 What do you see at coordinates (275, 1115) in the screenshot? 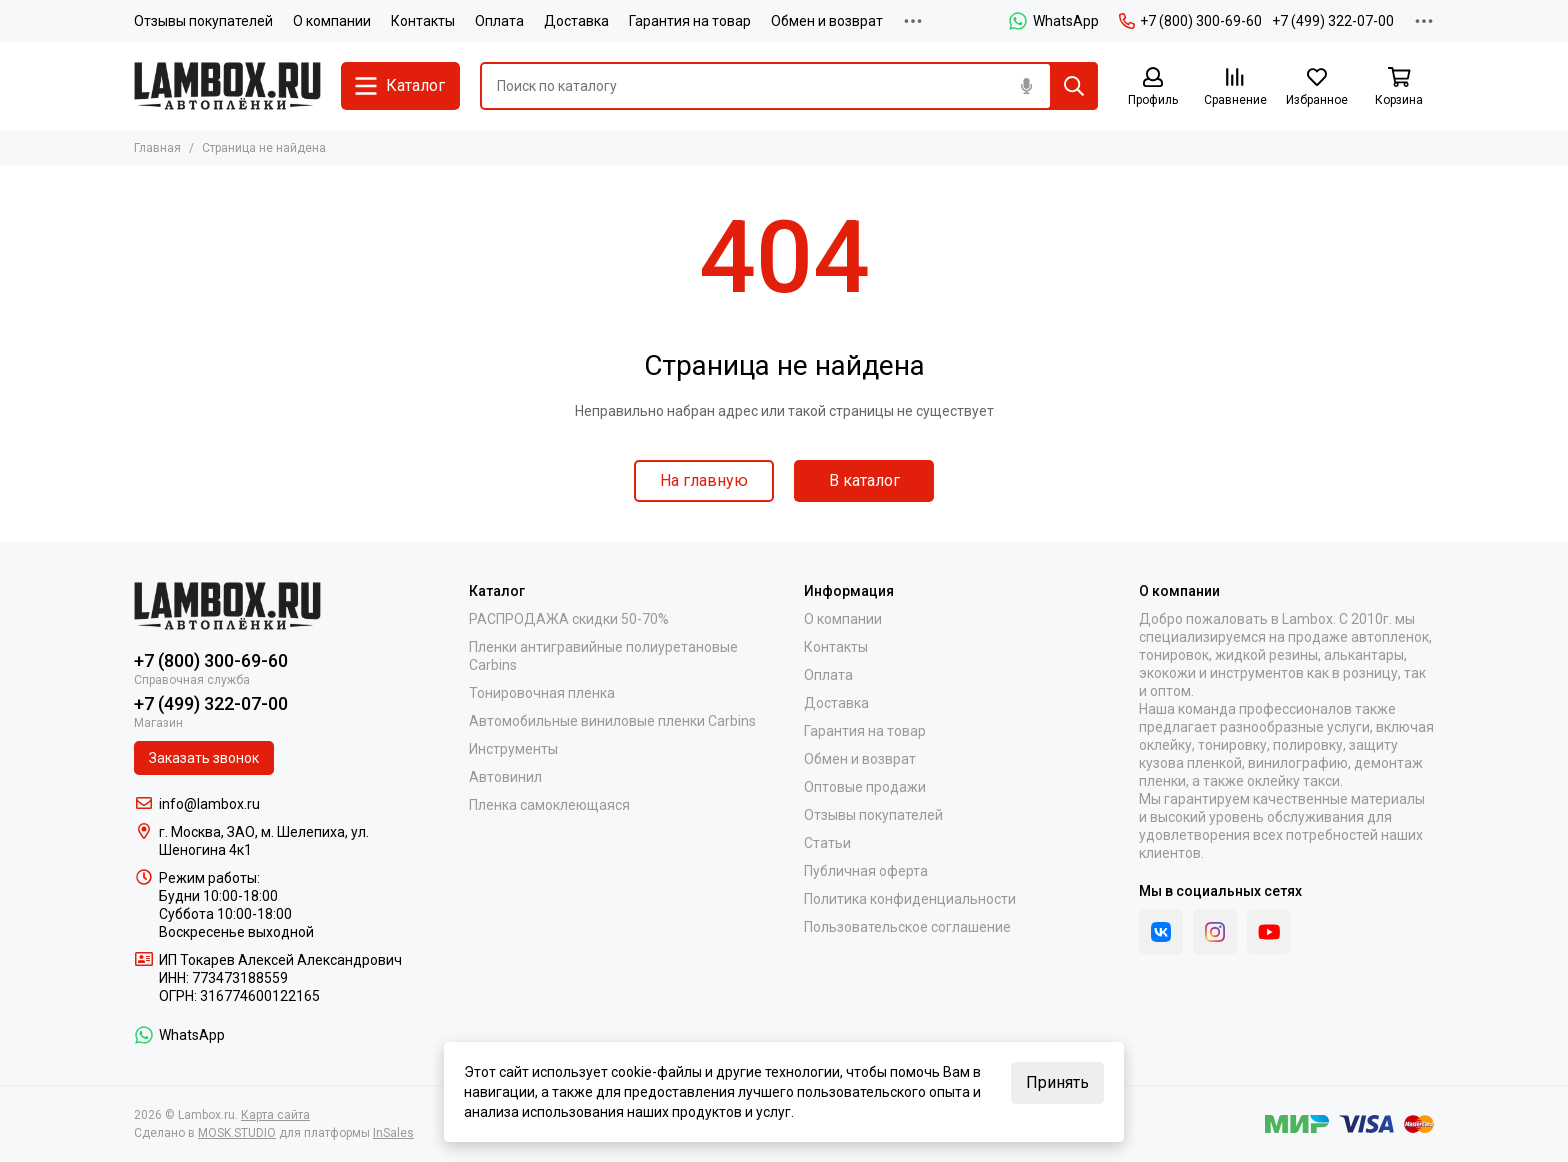
I see `Карта сайта` at bounding box center [275, 1115].